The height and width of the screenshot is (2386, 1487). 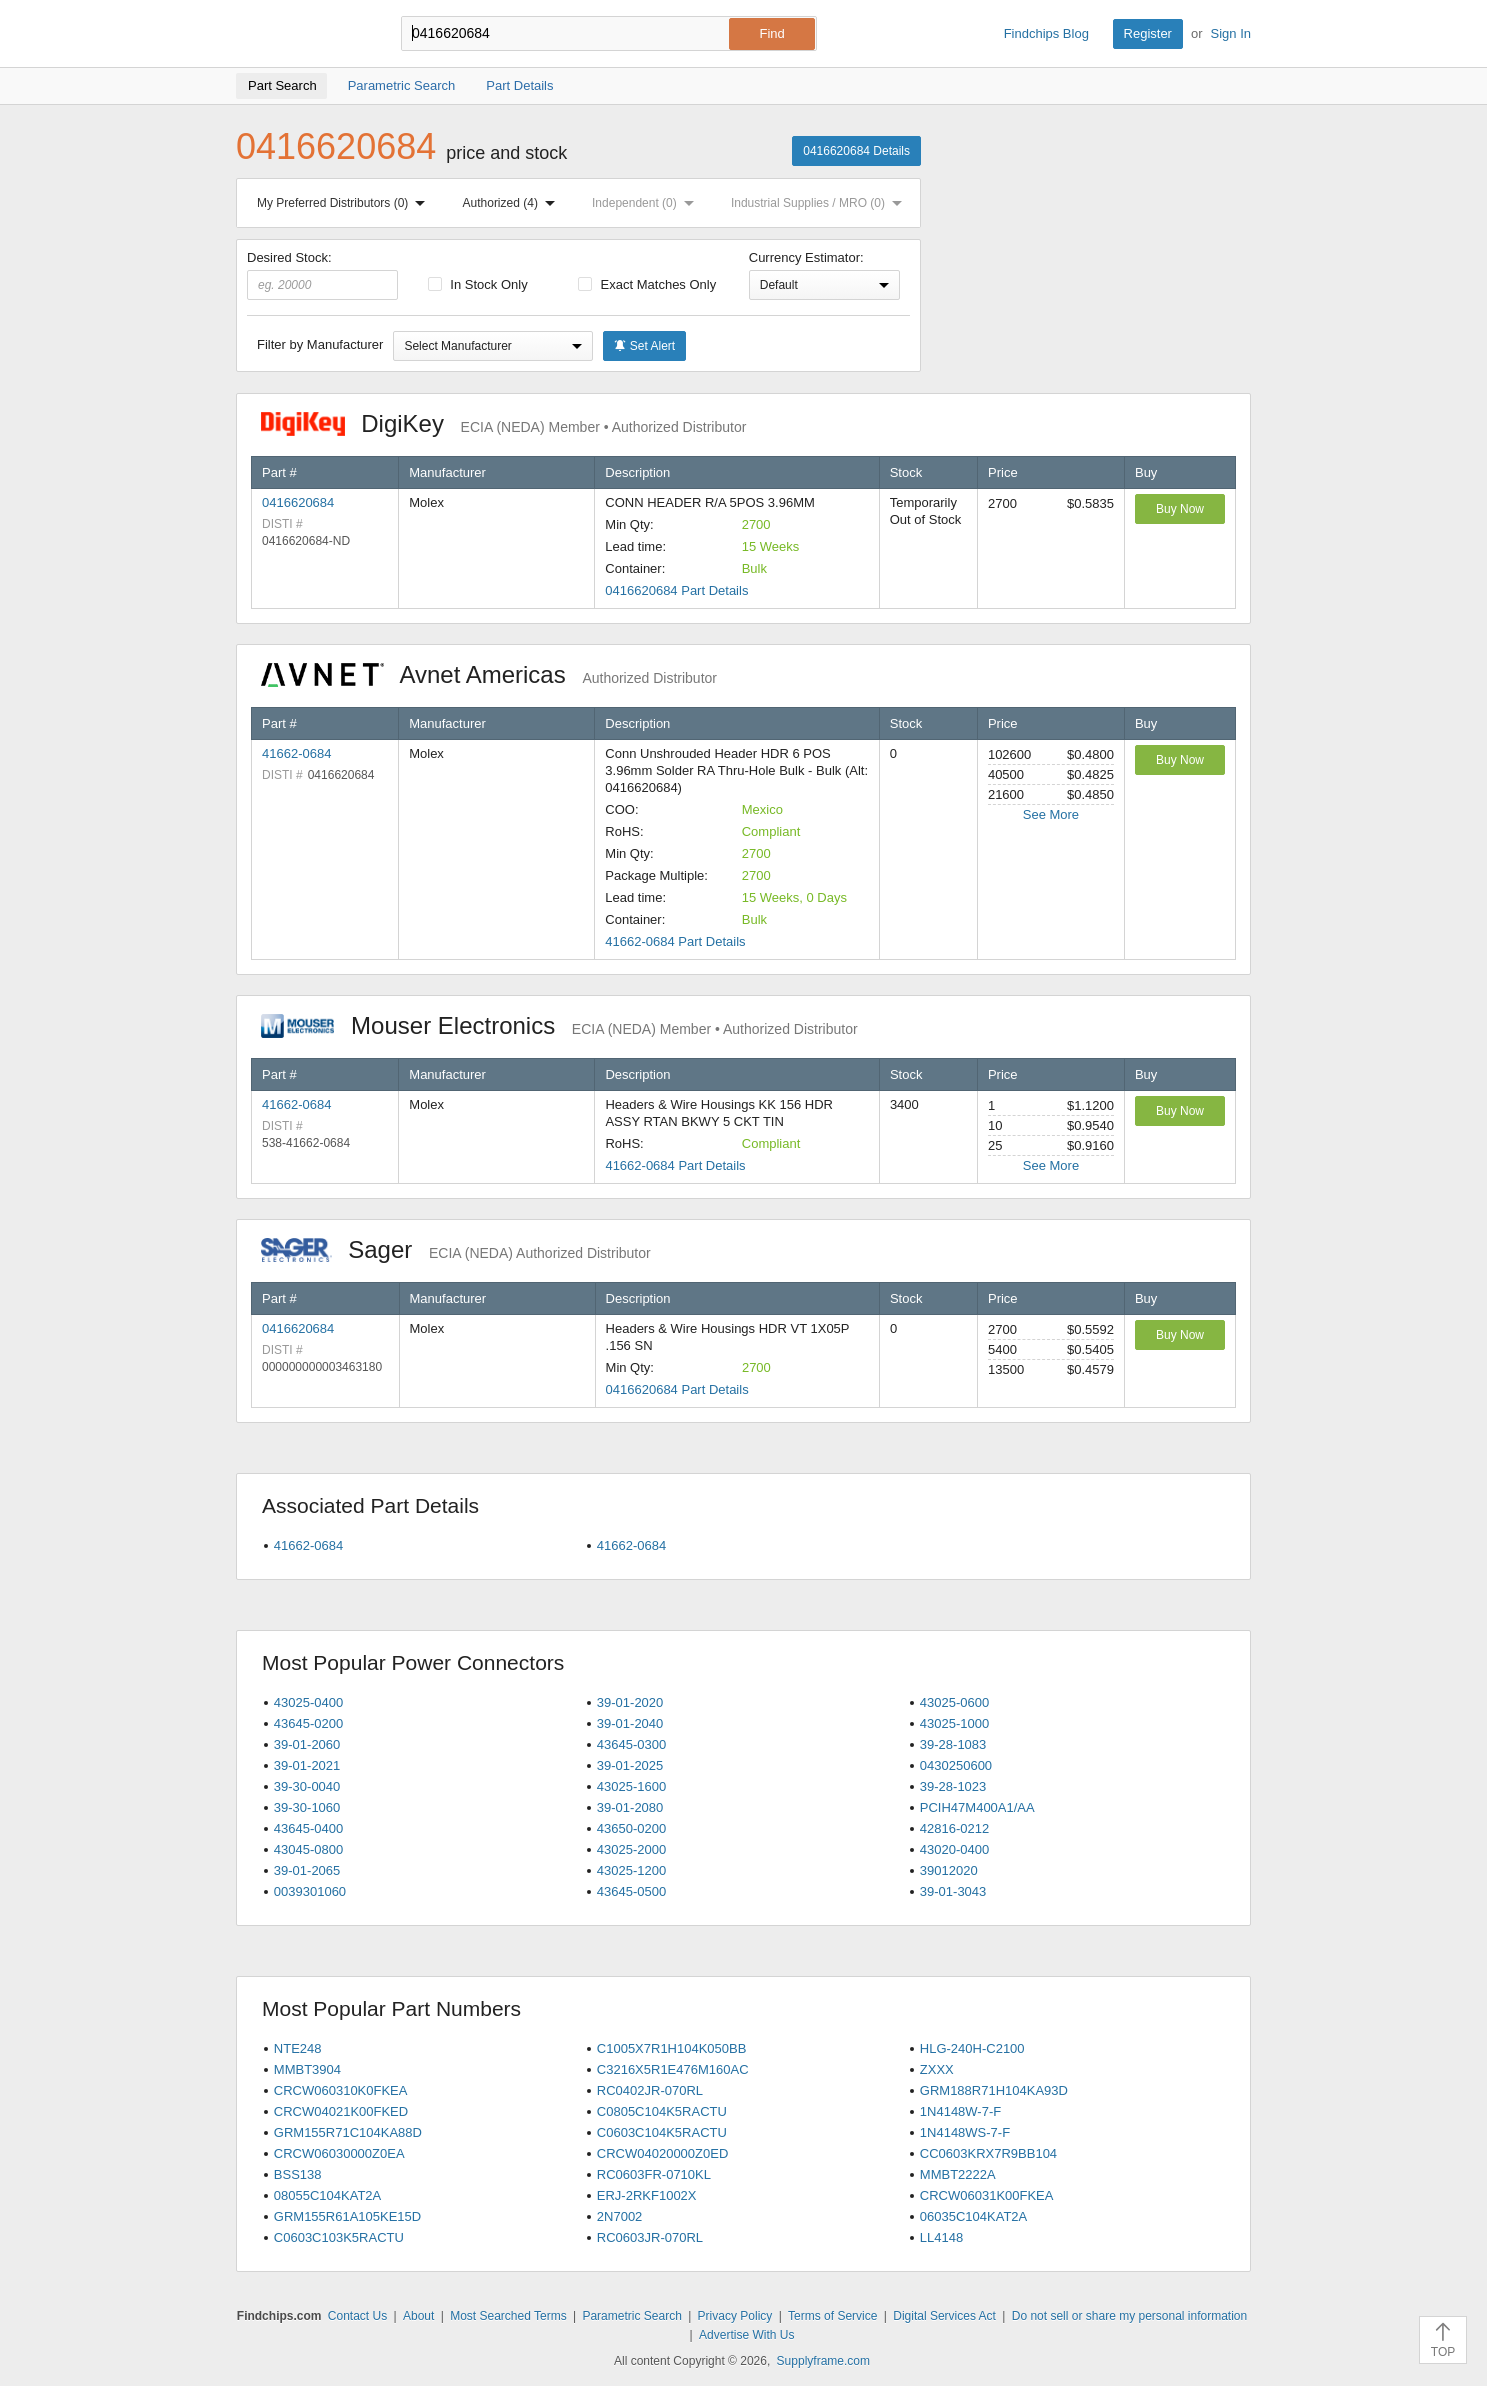 What do you see at coordinates (631, 2316) in the screenshot?
I see `Parametric Search` at bounding box center [631, 2316].